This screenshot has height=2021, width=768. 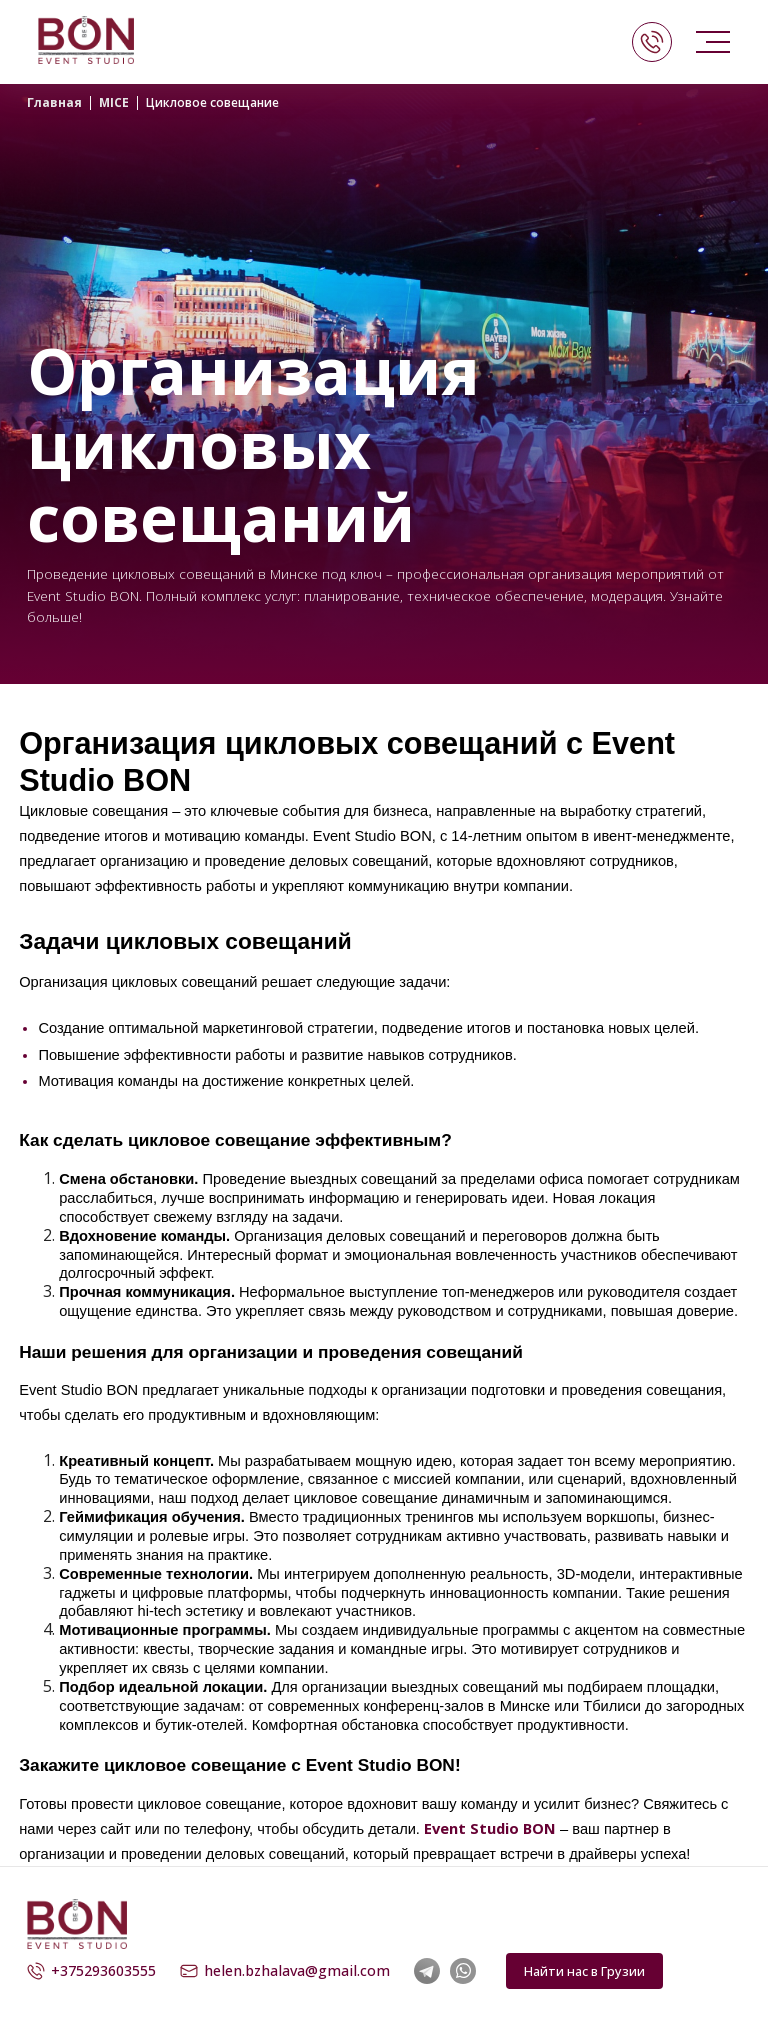 I want to click on +375293603555, so click(x=91, y=1971).